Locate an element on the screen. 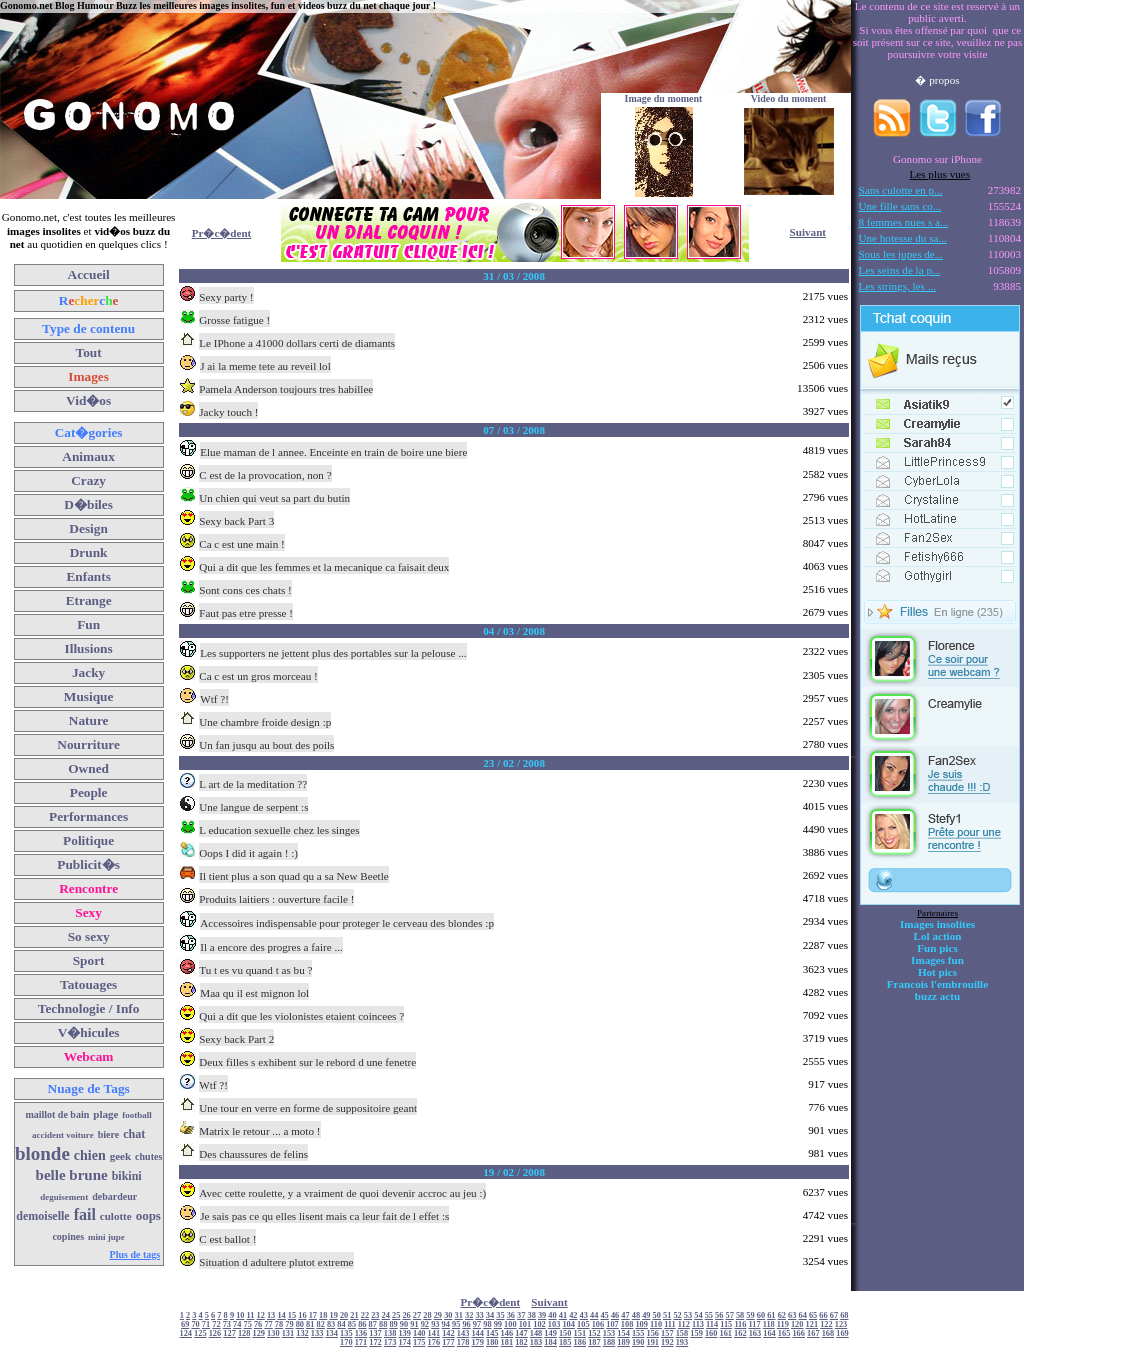 This screenshot has height=1347, width=1142. 32 is located at coordinates (469, 1315).